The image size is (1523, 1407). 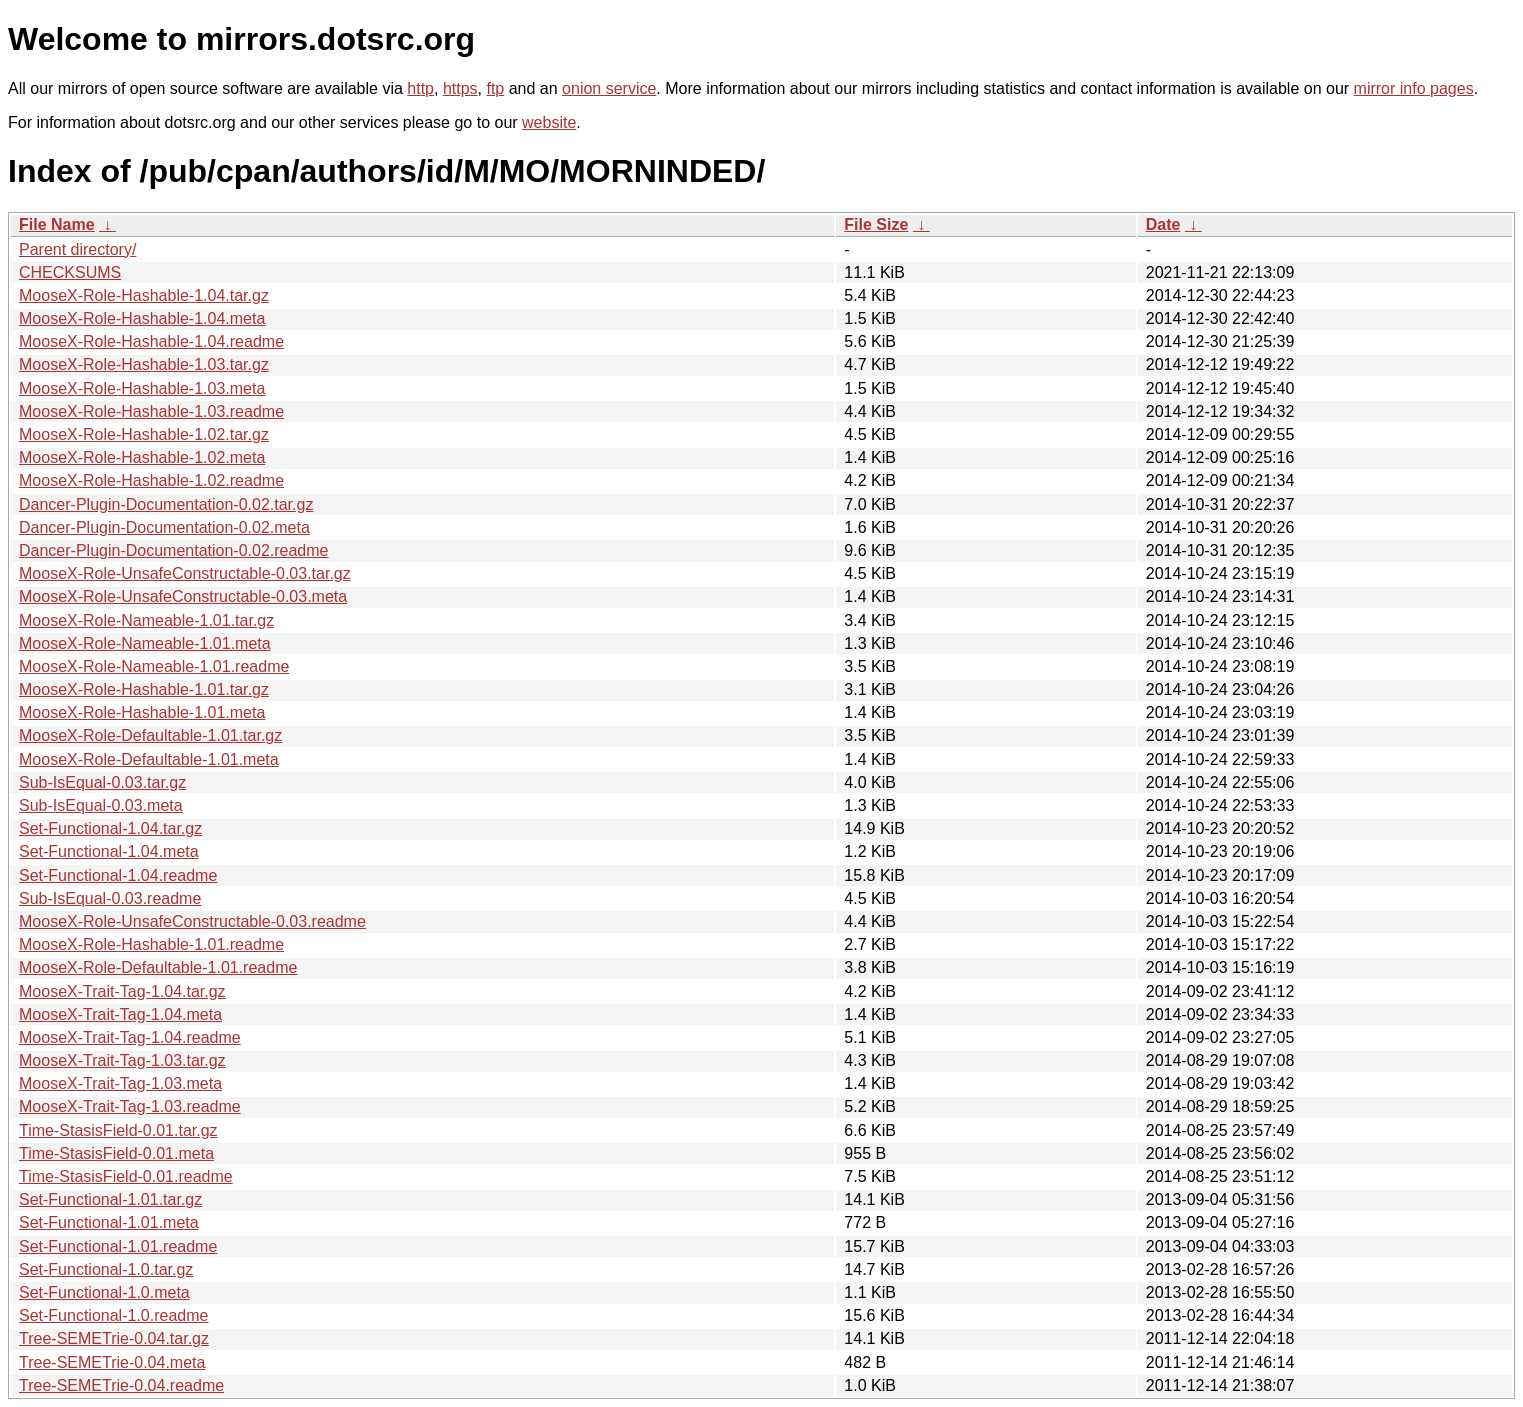 I want to click on File Size, so click(x=876, y=224).